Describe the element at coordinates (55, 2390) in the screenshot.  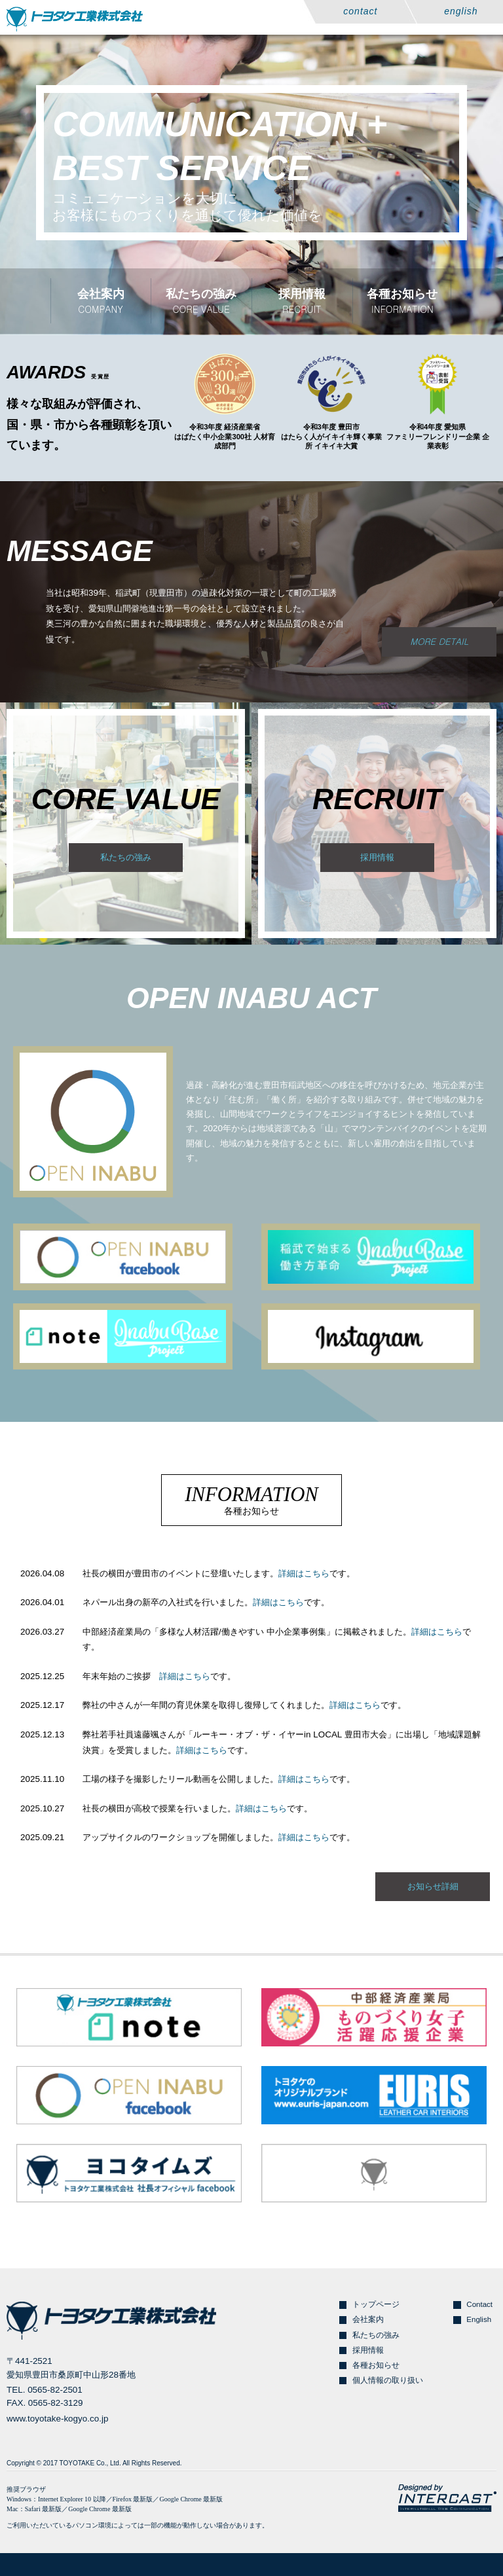
I see `0565-82-2501` at that location.